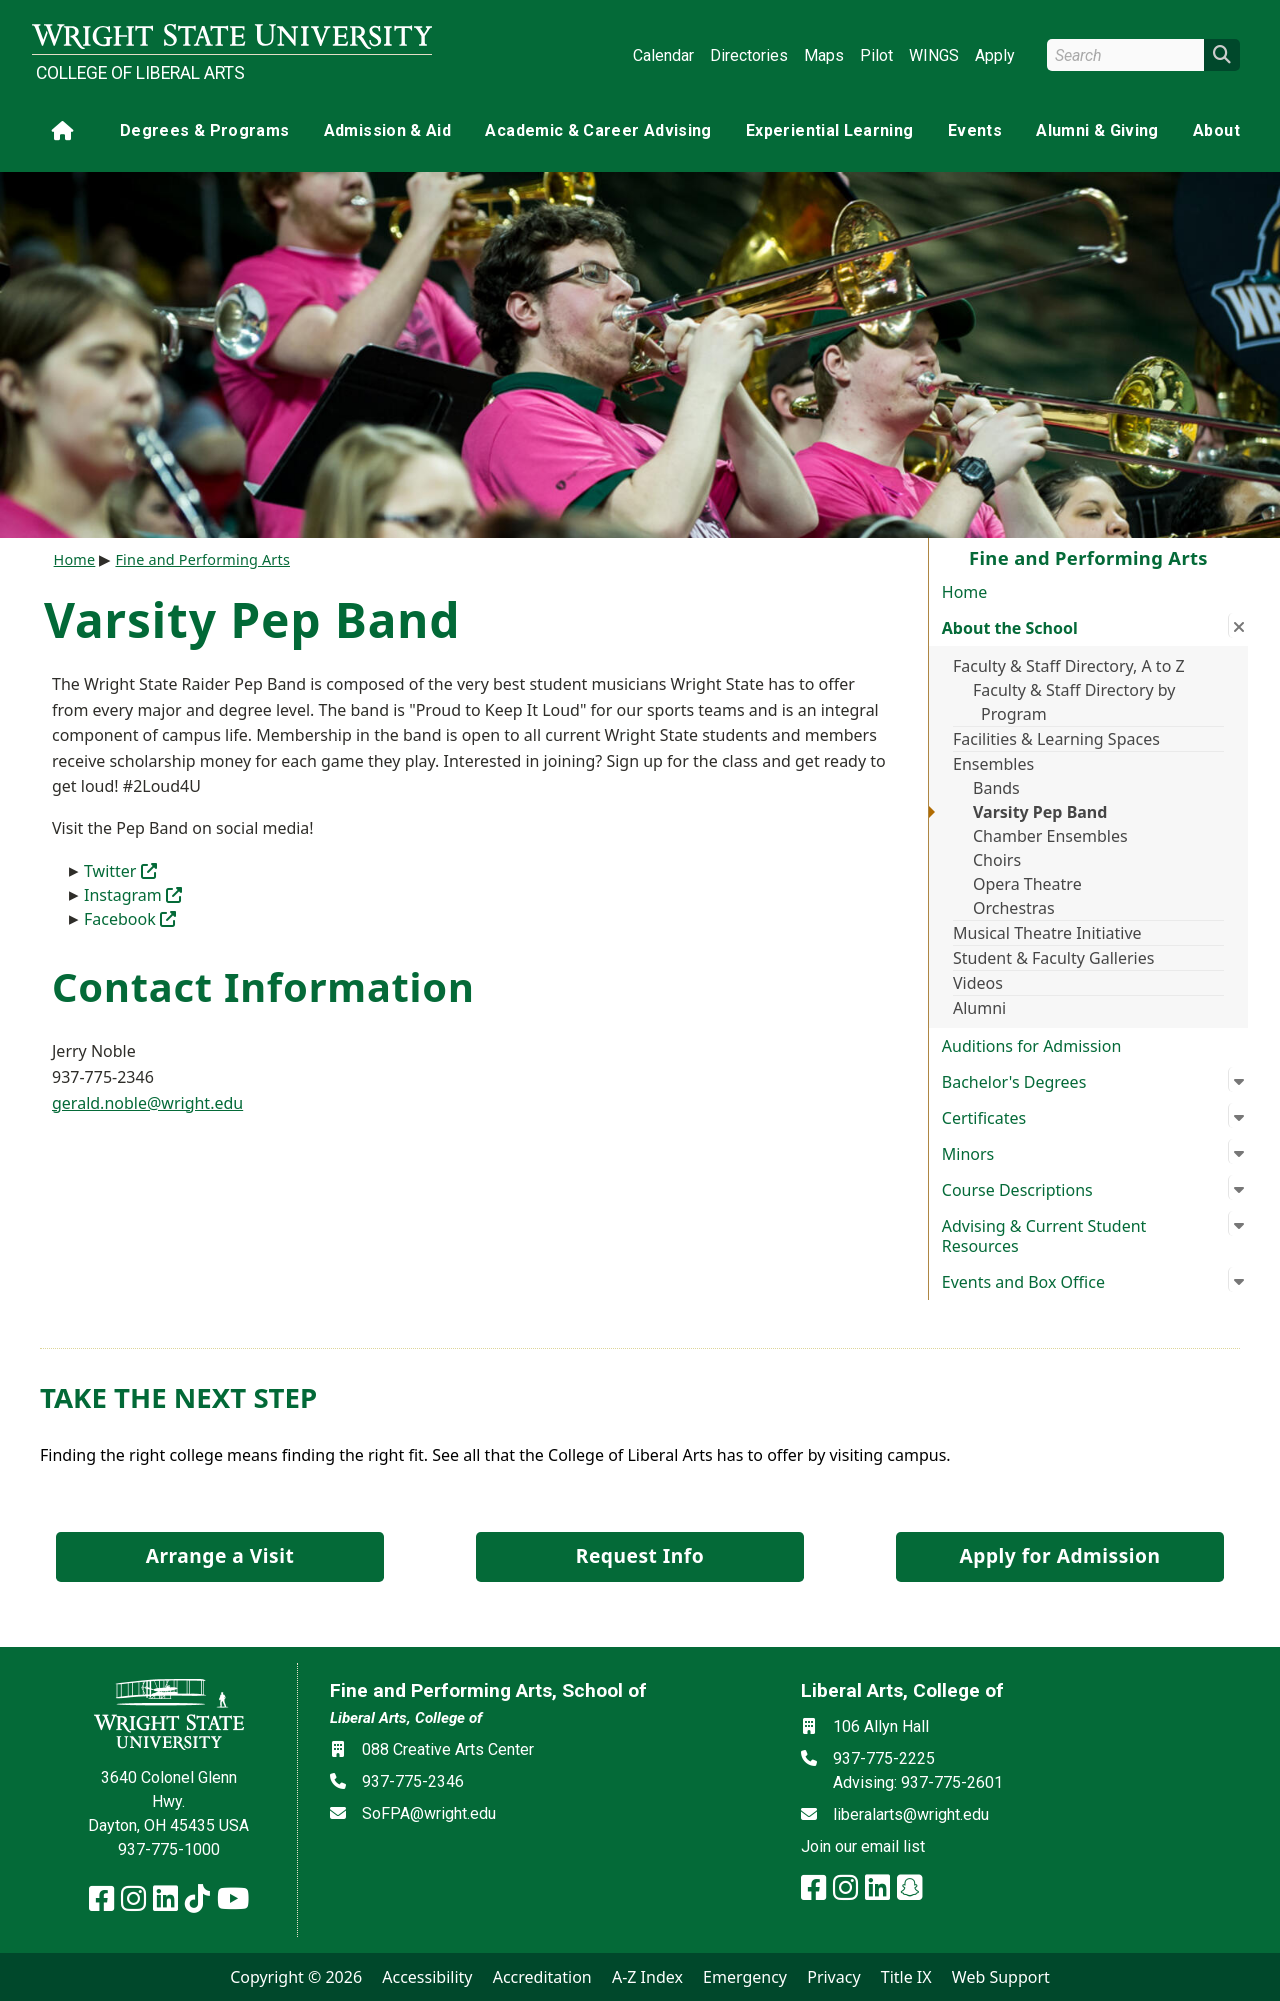  Describe the element at coordinates (833, 1977) in the screenshot. I see `Privacy` at that location.